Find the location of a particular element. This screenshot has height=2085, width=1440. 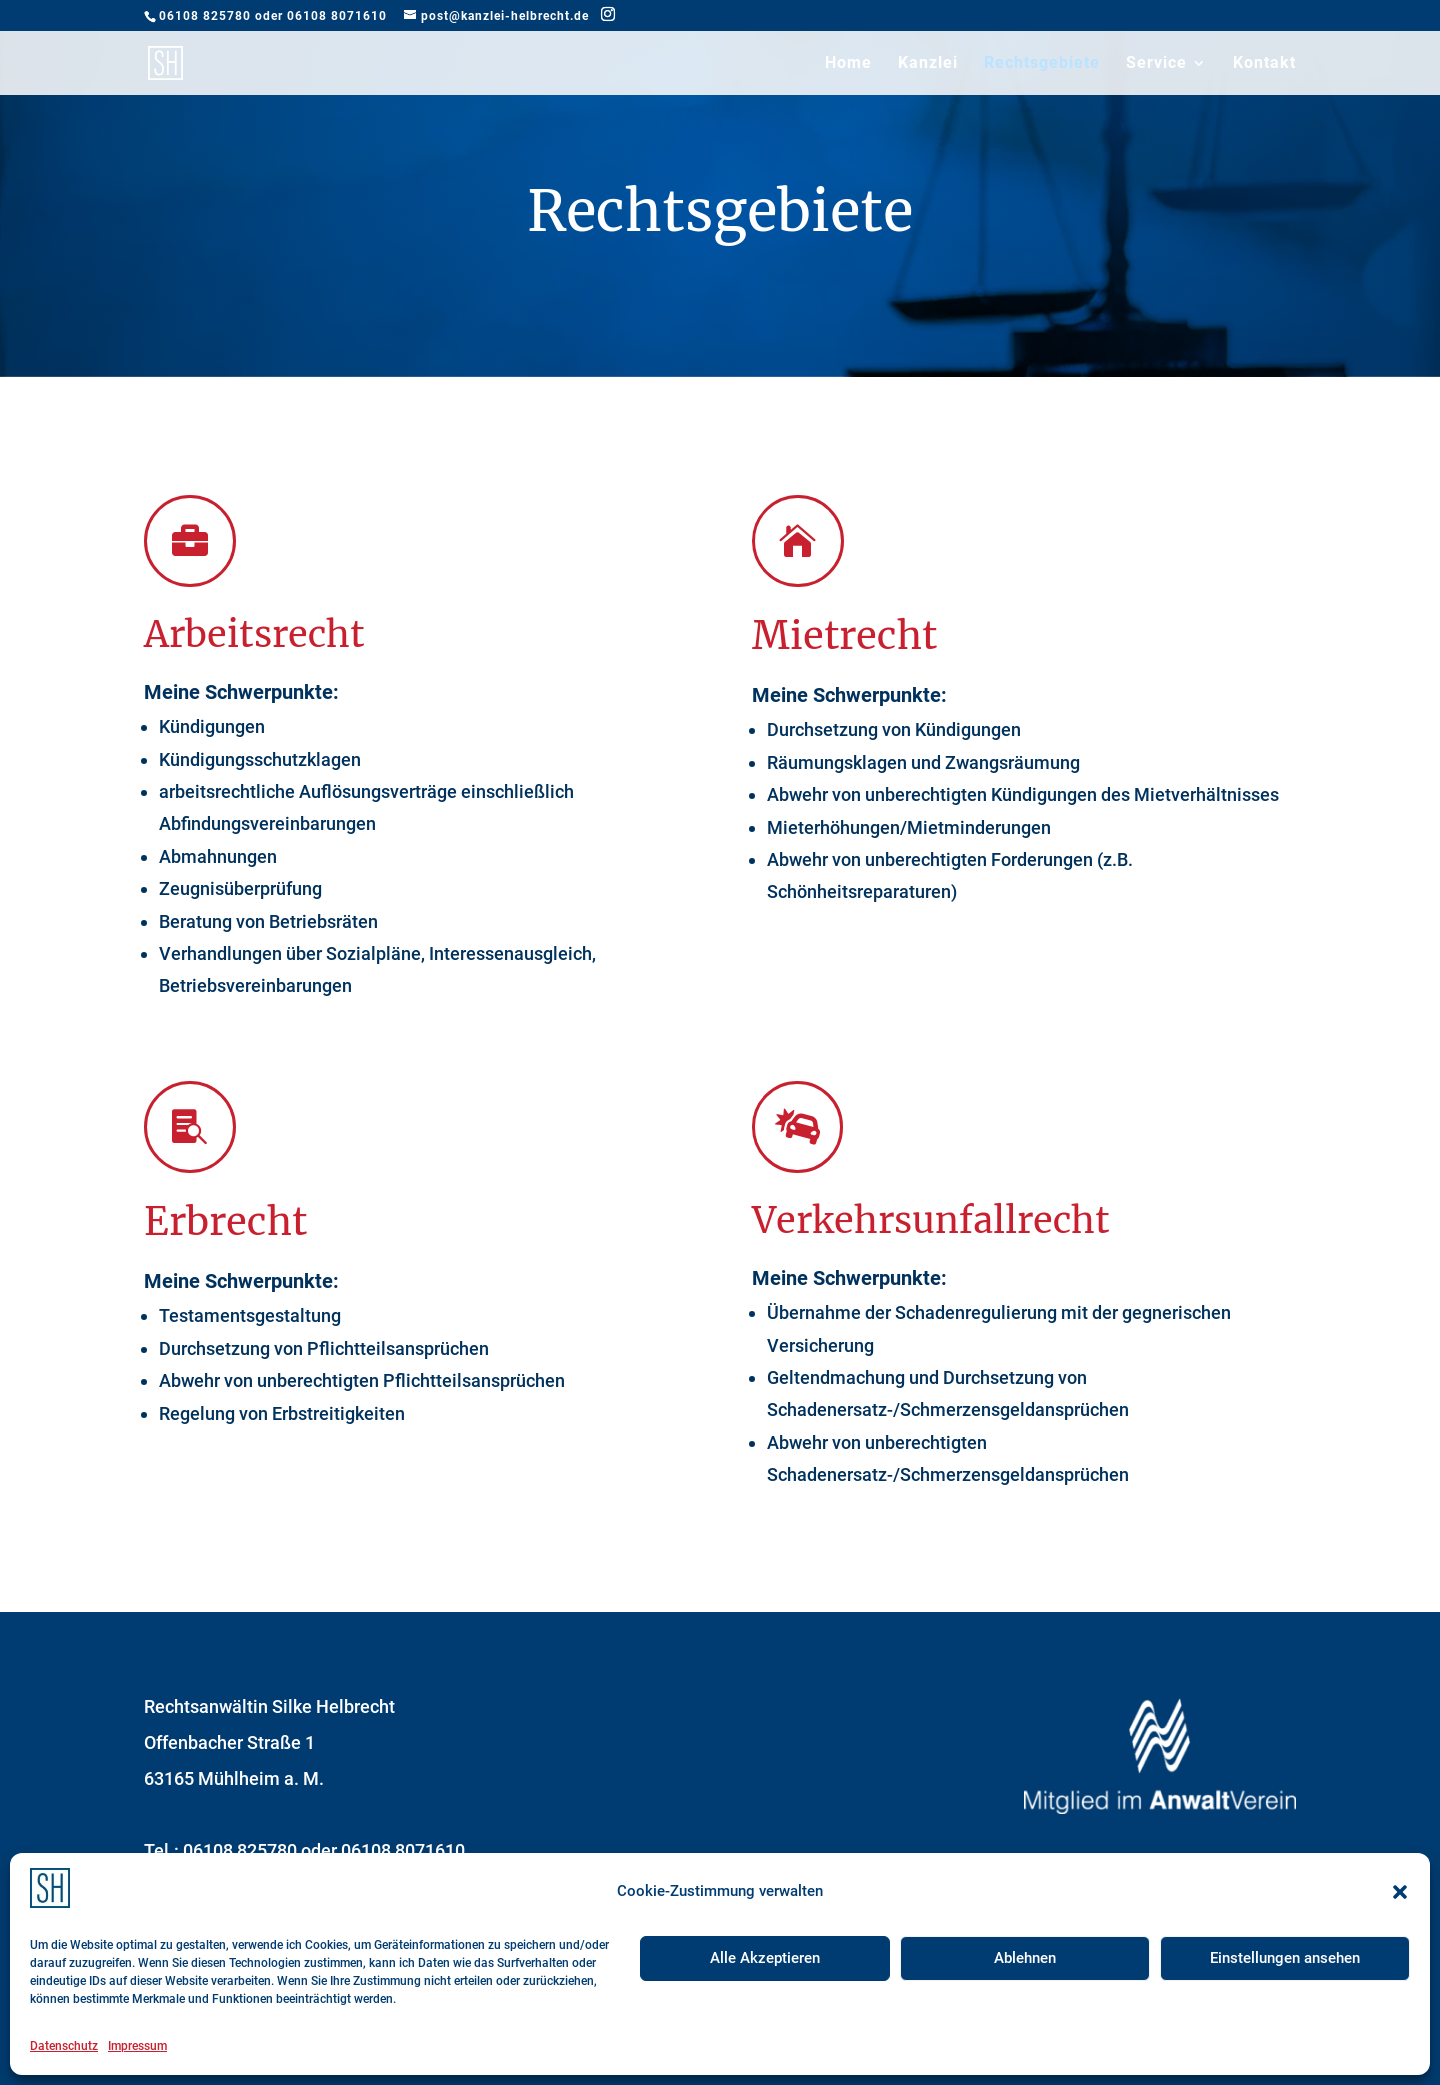

Rechtsgebiete is located at coordinates (1042, 64).